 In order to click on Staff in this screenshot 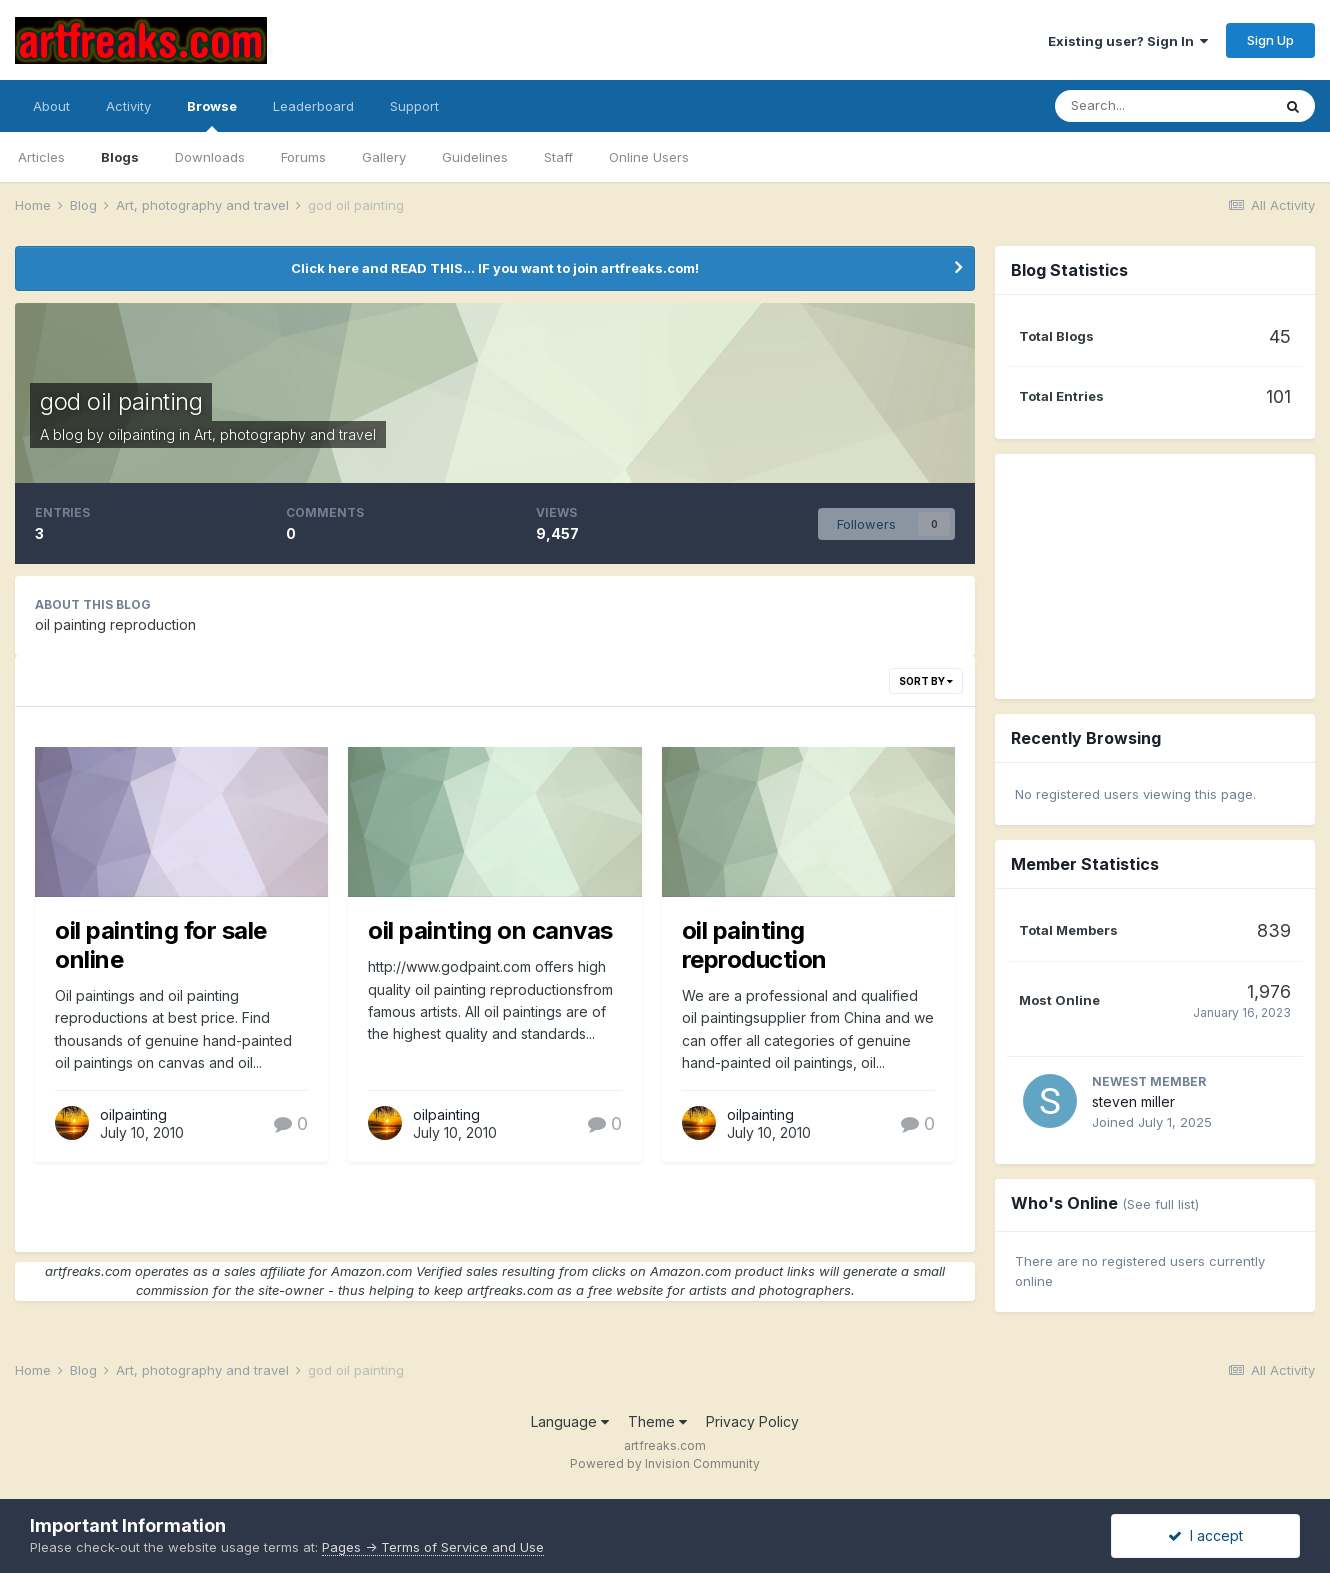, I will do `click(558, 157)`.